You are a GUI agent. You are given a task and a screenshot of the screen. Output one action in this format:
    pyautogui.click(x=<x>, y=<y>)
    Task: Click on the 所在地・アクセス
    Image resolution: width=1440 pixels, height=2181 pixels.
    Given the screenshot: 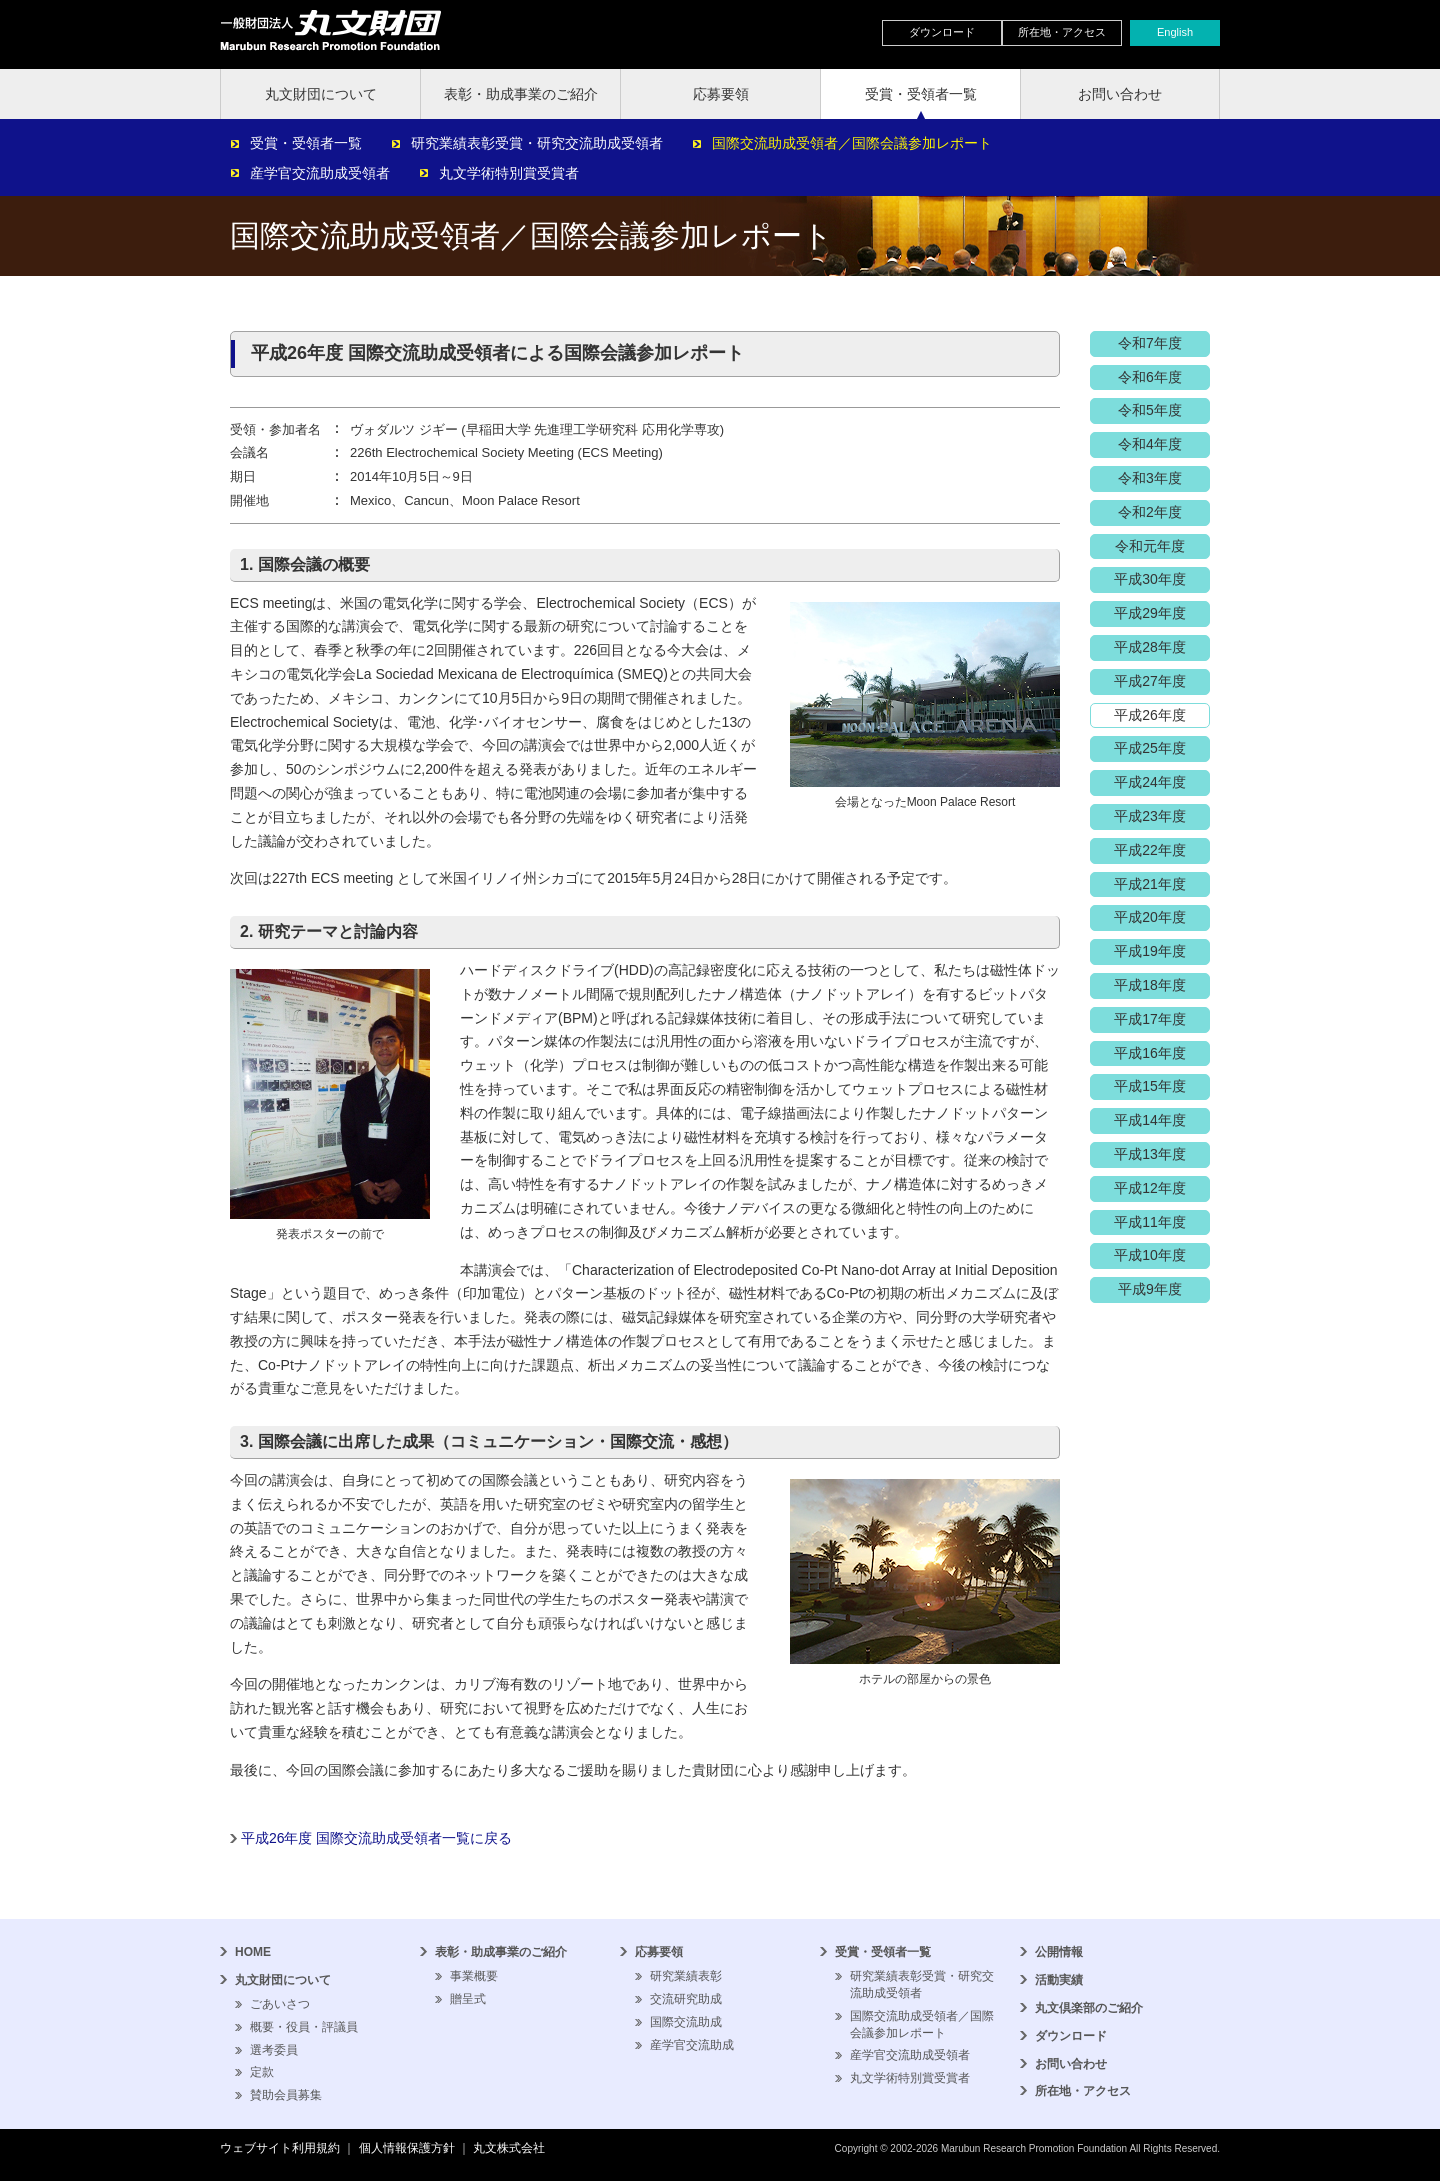 What is the action you would take?
    pyautogui.click(x=1062, y=32)
    